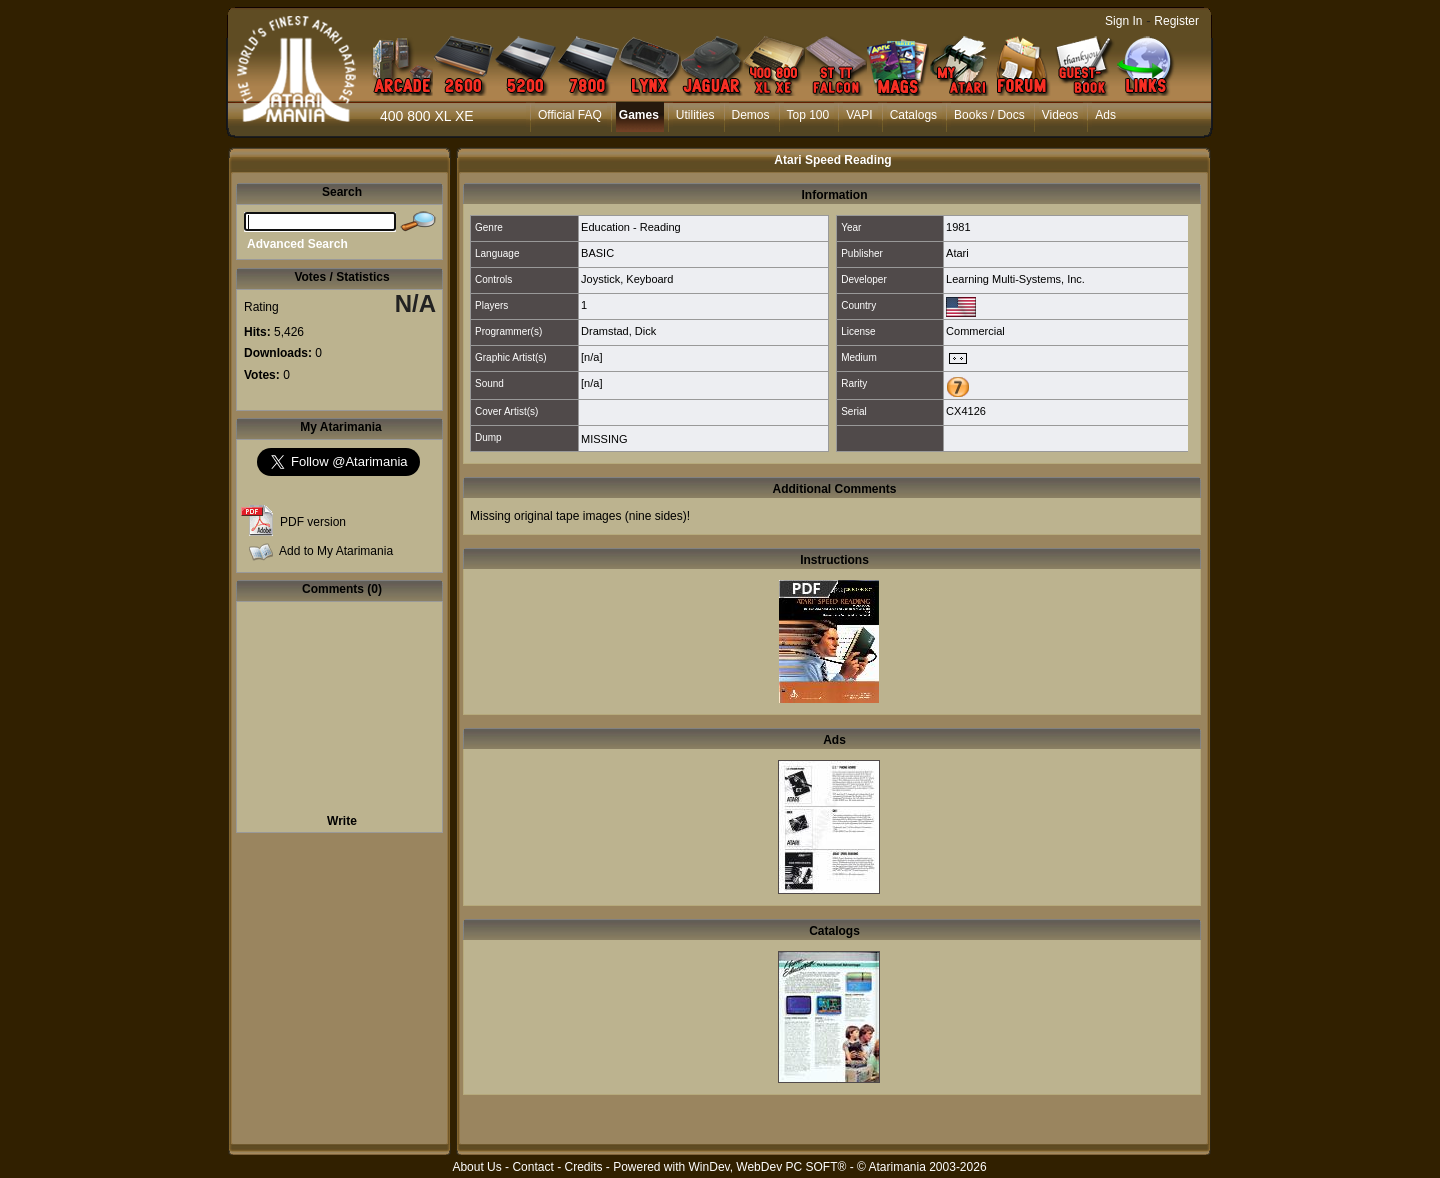 This screenshot has width=1440, height=1178. Describe the element at coordinates (751, 115) in the screenshot. I see `Demos` at that location.